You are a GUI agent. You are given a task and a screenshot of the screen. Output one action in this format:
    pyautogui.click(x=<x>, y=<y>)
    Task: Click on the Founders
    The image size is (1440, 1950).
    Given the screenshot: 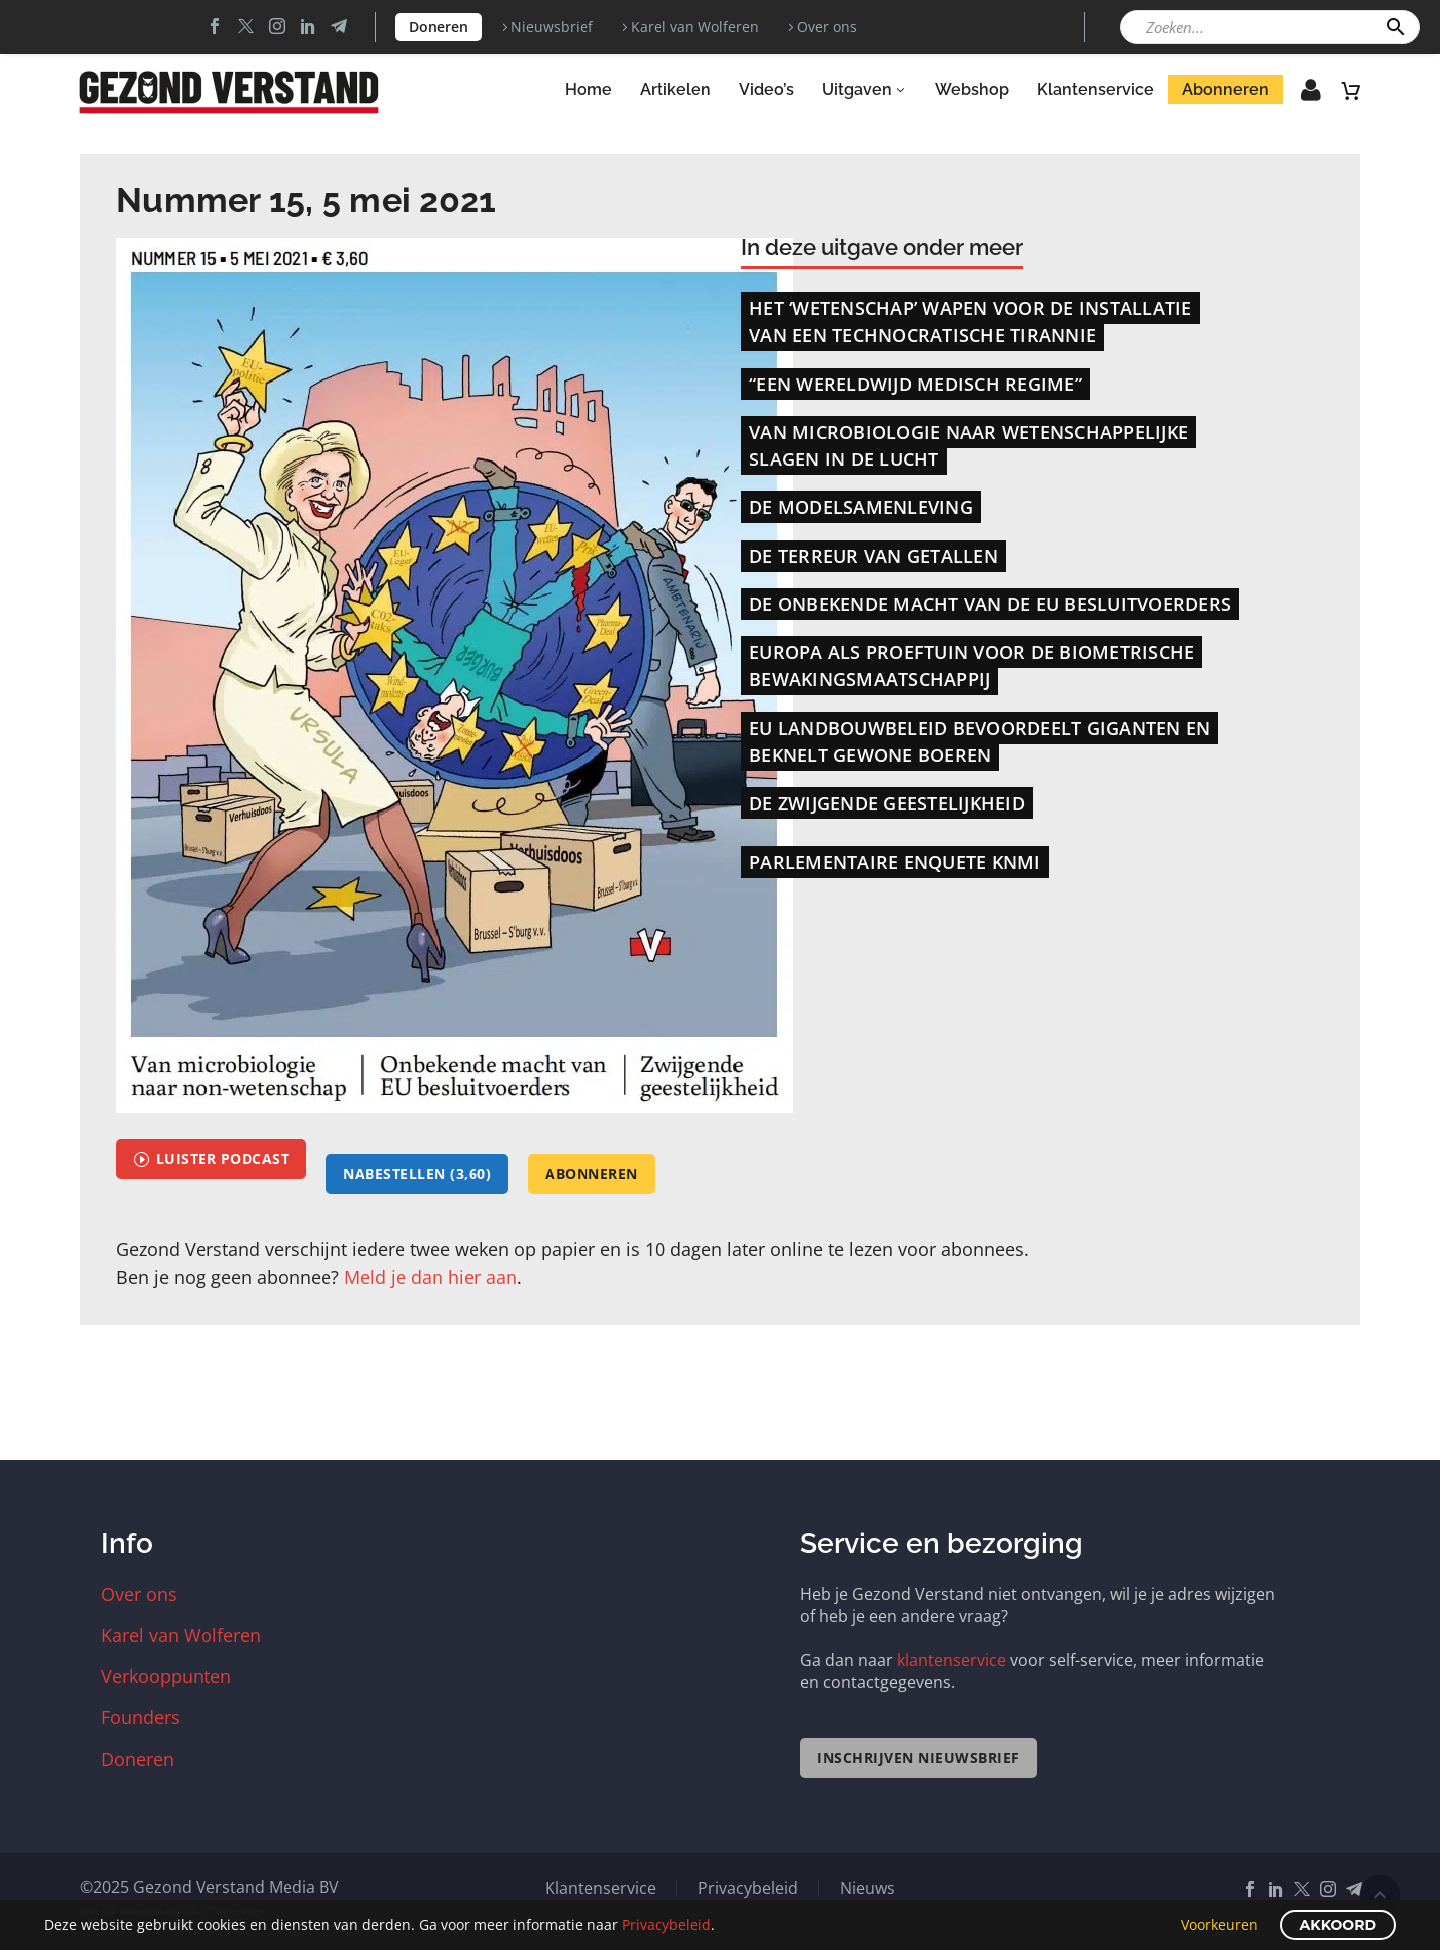 What is the action you would take?
    pyautogui.click(x=140, y=1717)
    